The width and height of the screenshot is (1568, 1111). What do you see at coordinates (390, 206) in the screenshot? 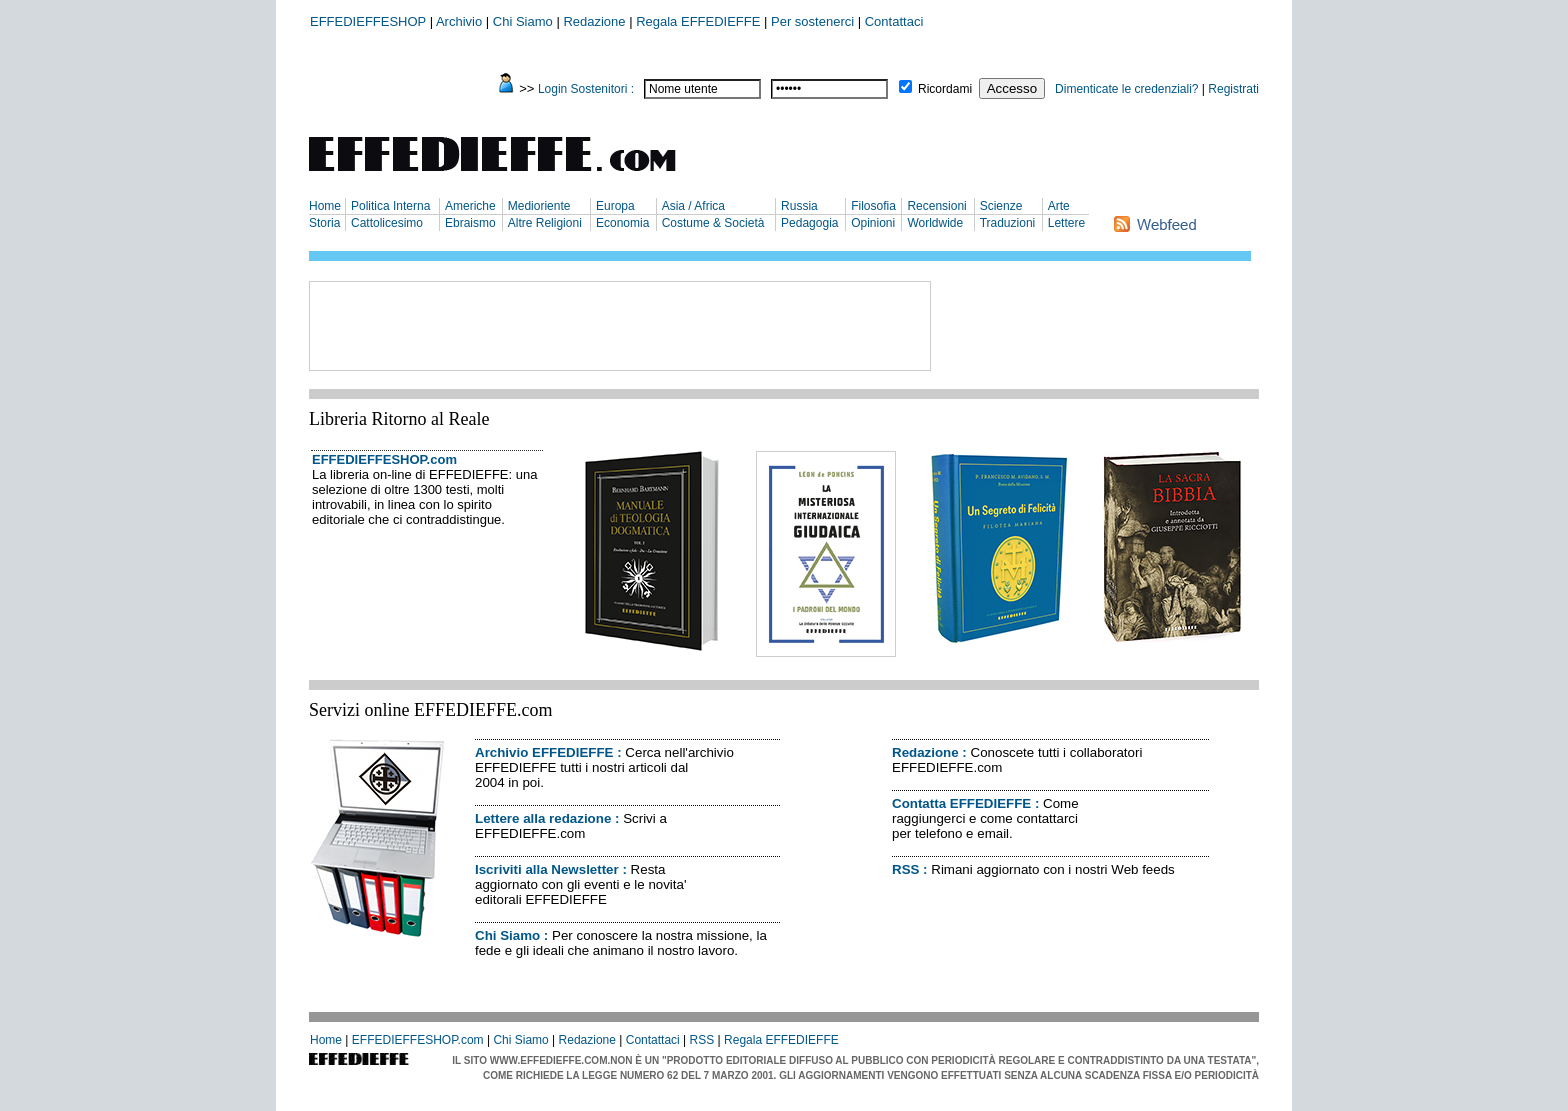
I see `Politica Interna` at bounding box center [390, 206].